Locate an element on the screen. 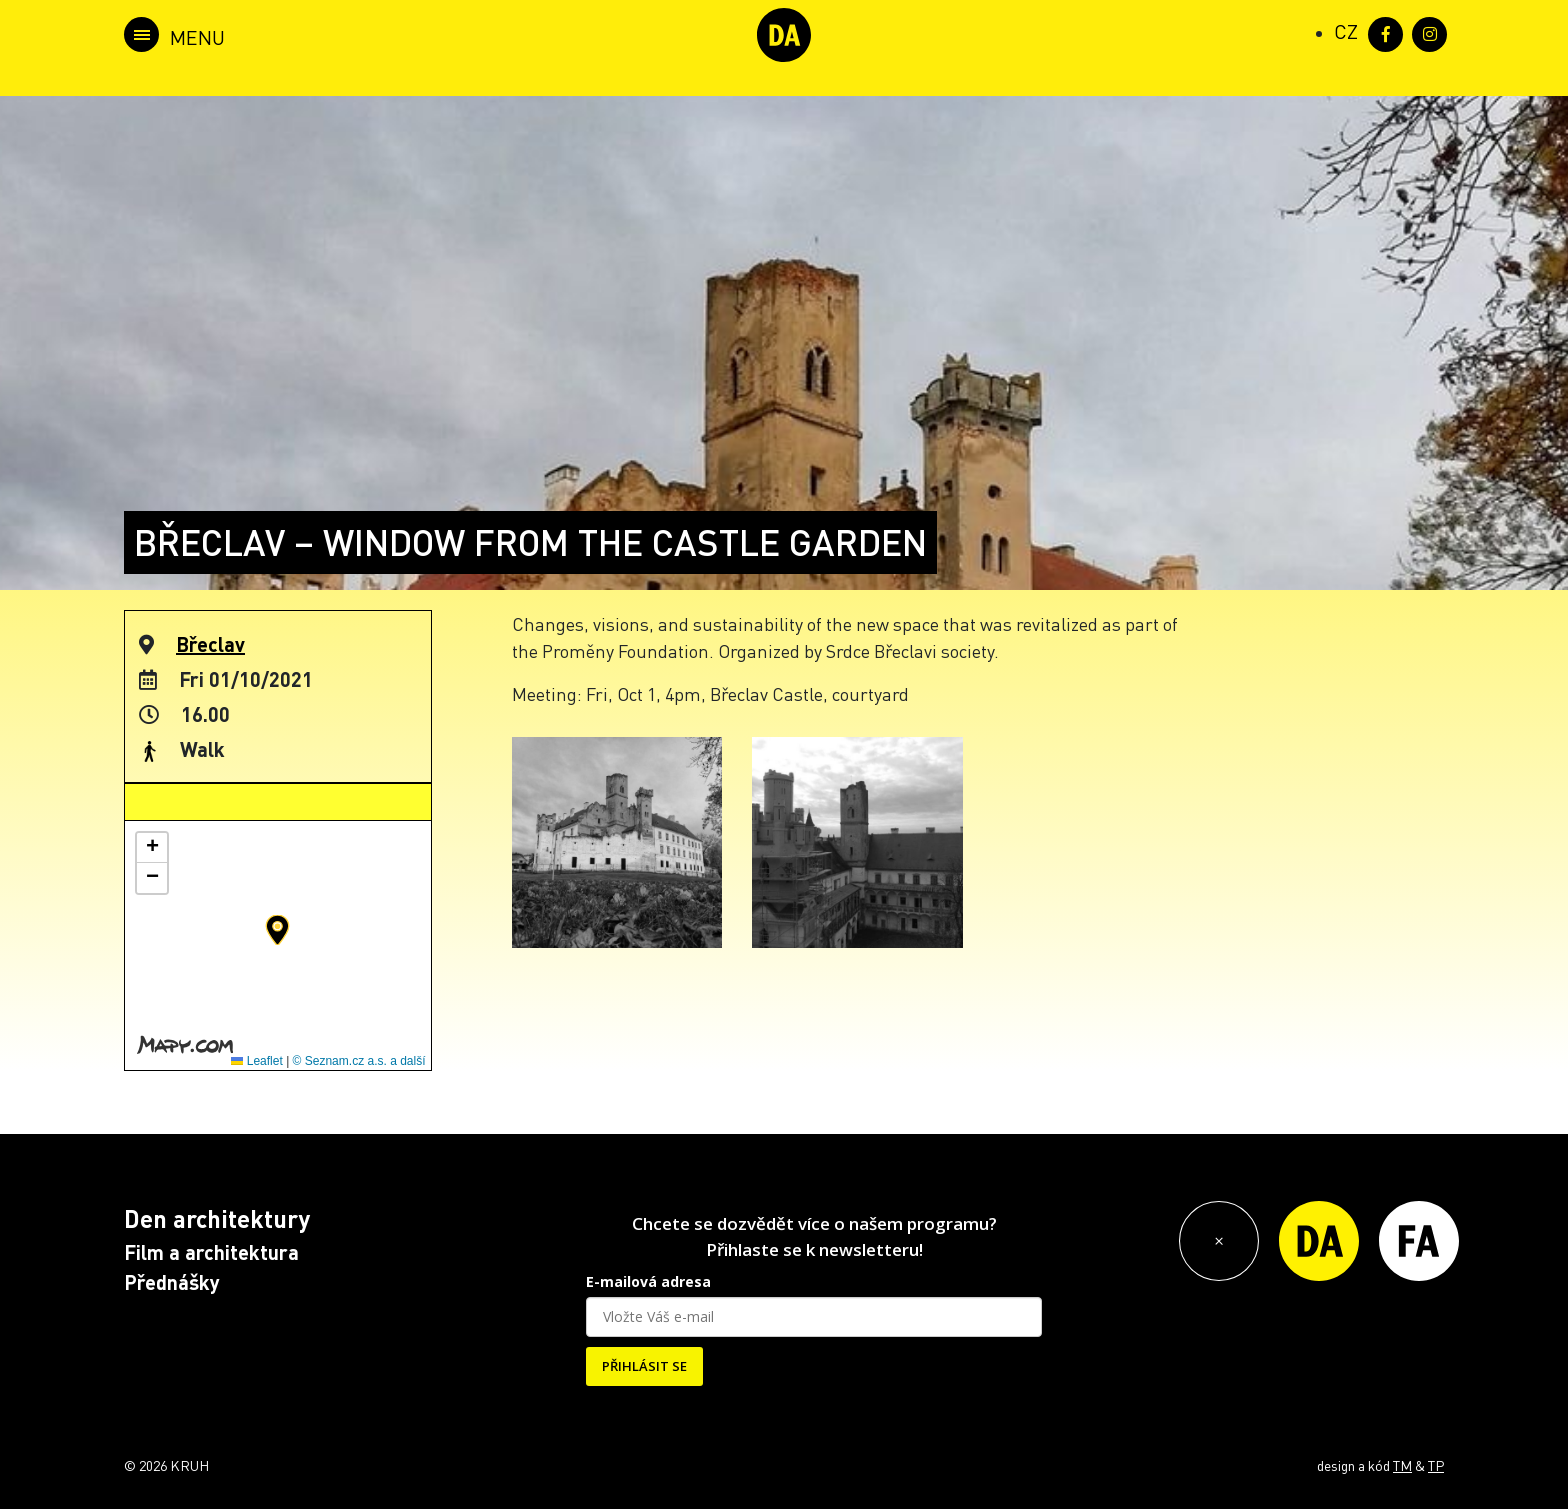  Den architektury is located at coordinates (217, 1218).